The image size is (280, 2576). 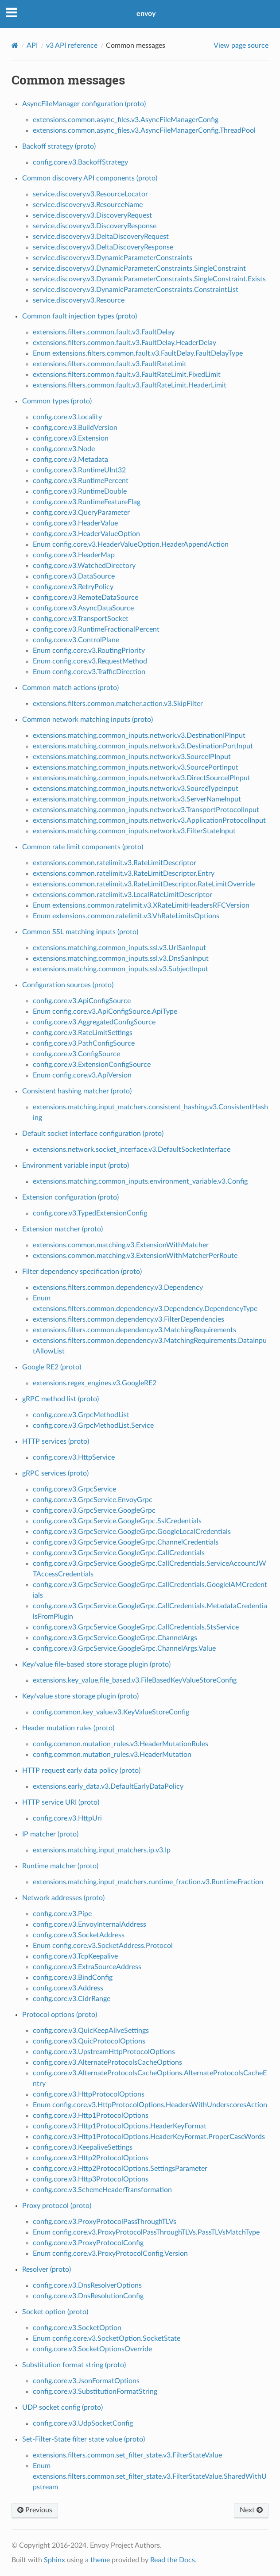 What do you see at coordinates (62, 1229) in the screenshot?
I see `Extension matcher (proto)` at bounding box center [62, 1229].